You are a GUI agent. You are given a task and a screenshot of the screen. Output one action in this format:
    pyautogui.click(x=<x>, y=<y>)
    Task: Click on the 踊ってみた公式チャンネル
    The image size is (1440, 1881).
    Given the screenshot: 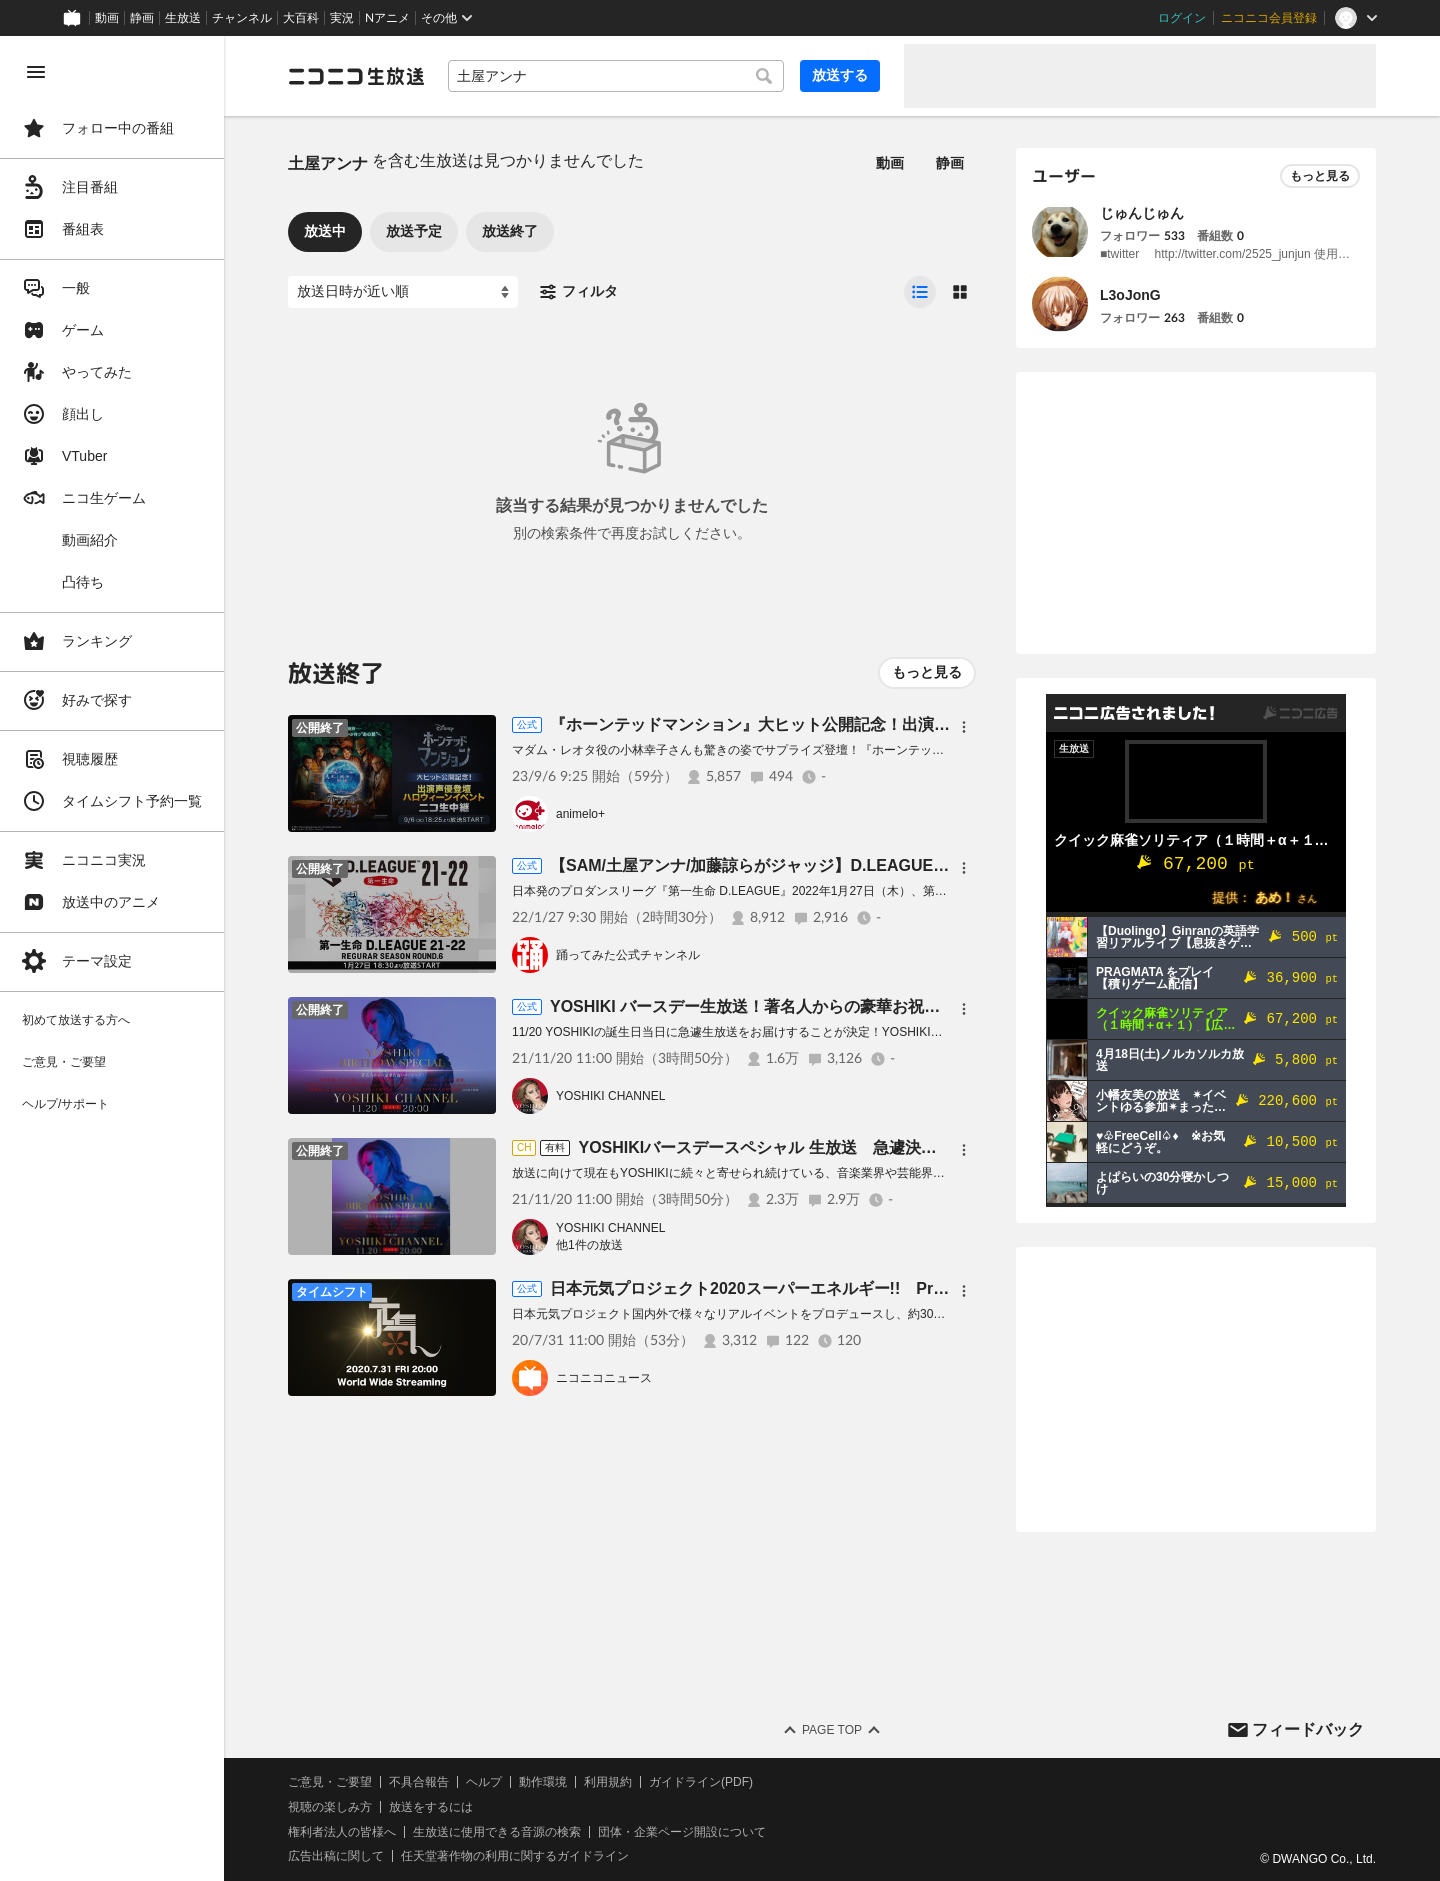 What is the action you would take?
    pyautogui.click(x=628, y=955)
    